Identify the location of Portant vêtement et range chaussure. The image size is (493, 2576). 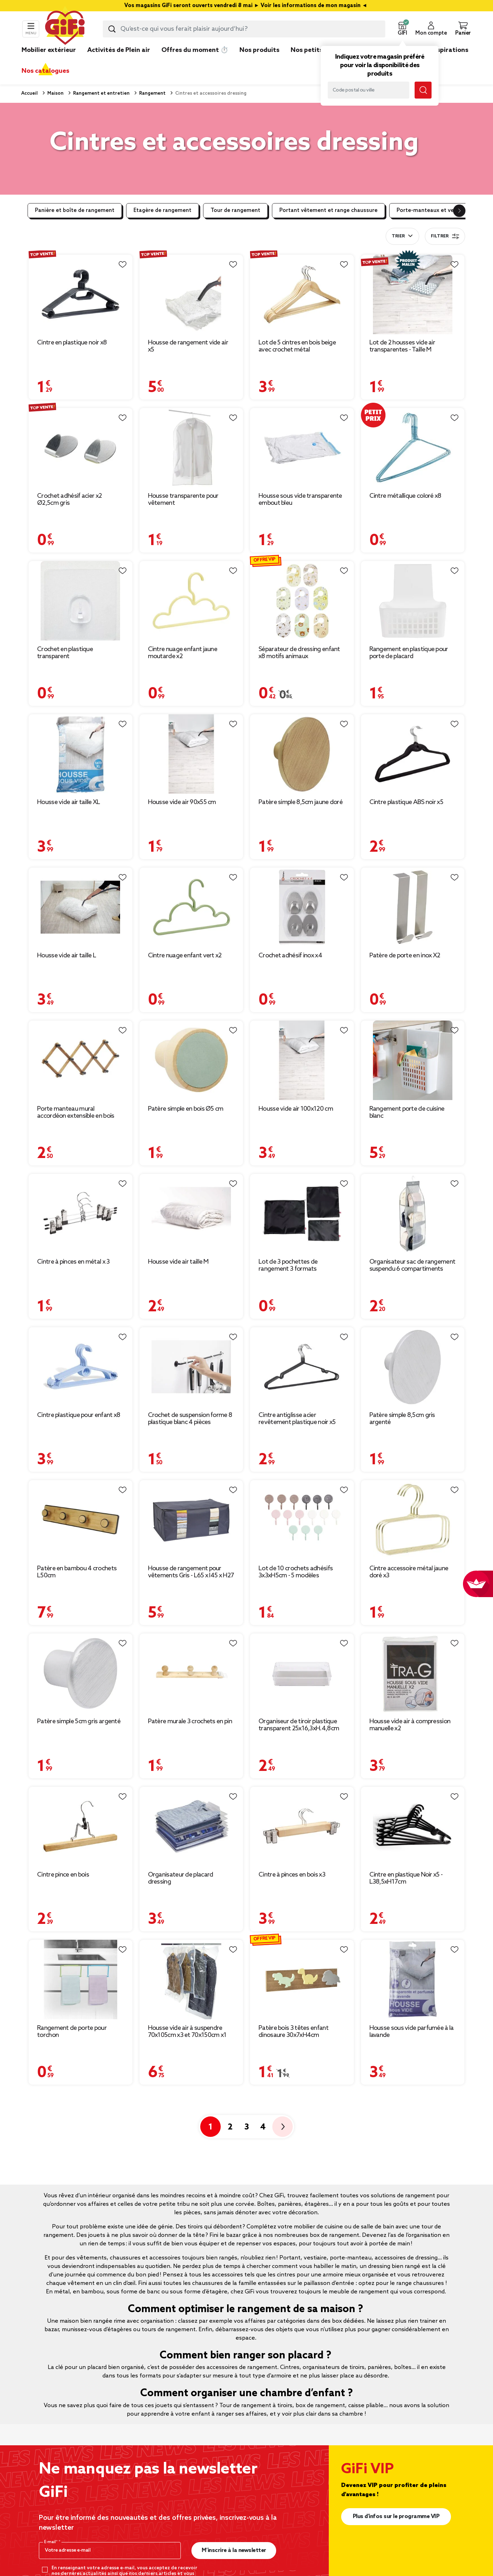
(328, 210).